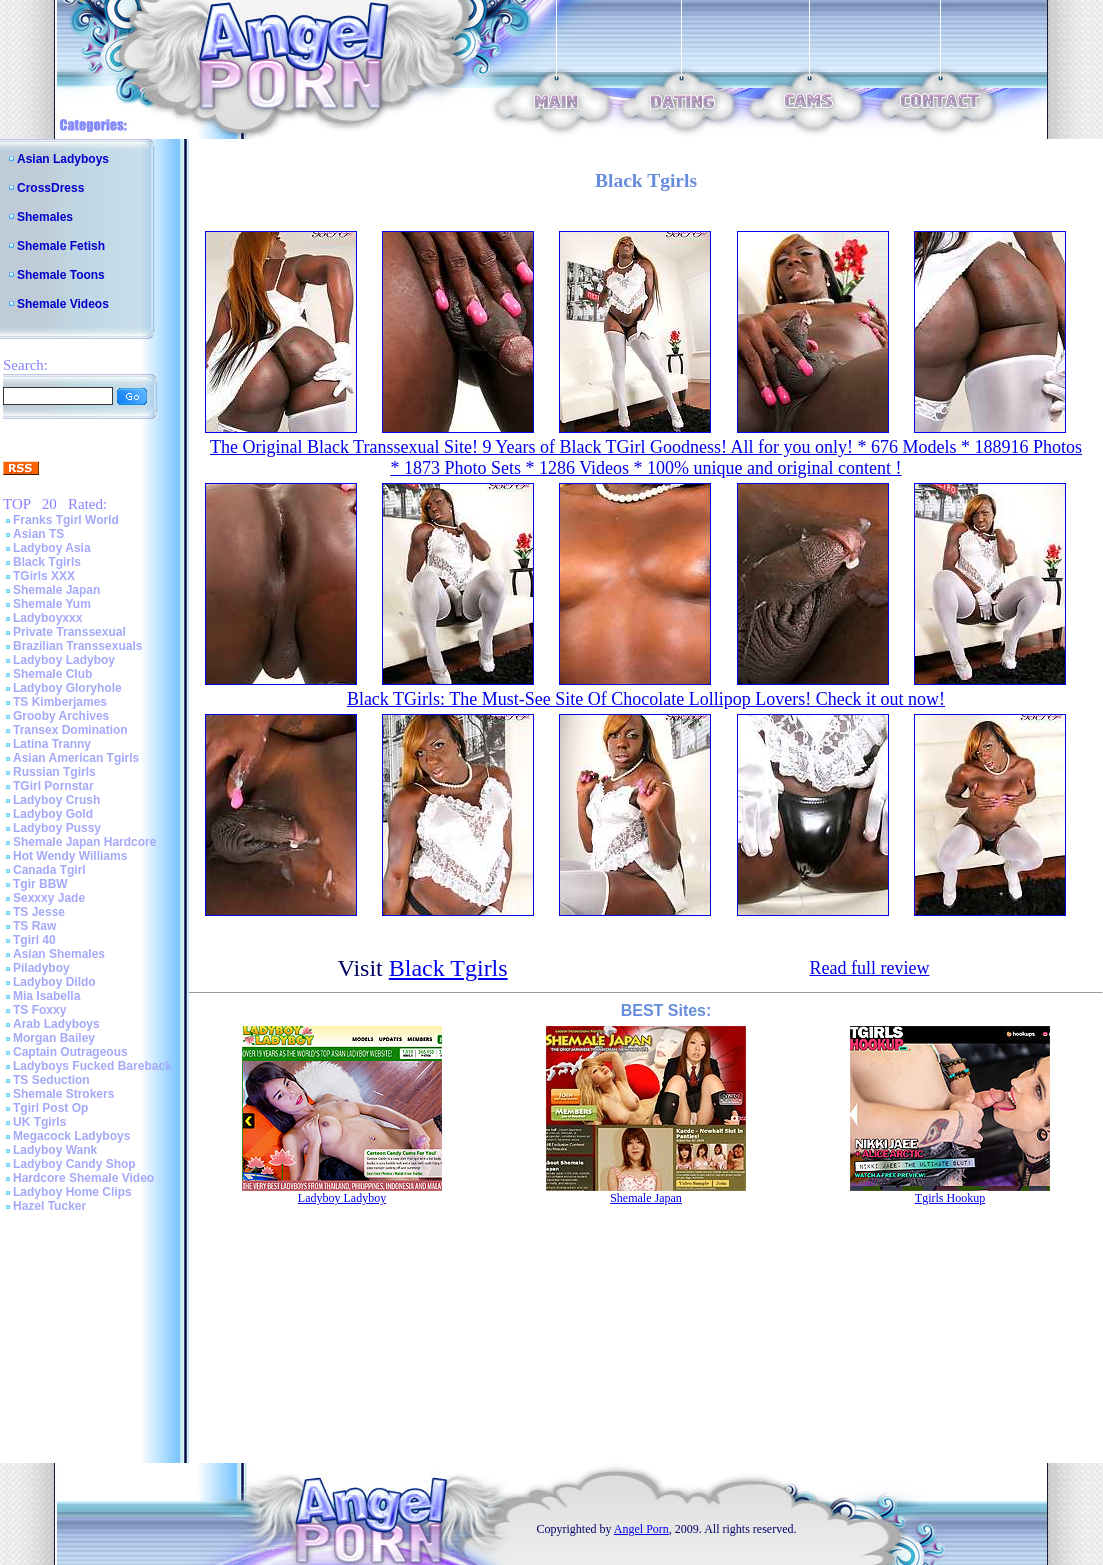 The width and height of the screenshot is (1103, 1565). Describe the element at coordinates (41, 968) in the screenshot. I see `Piladyboy` at that location.